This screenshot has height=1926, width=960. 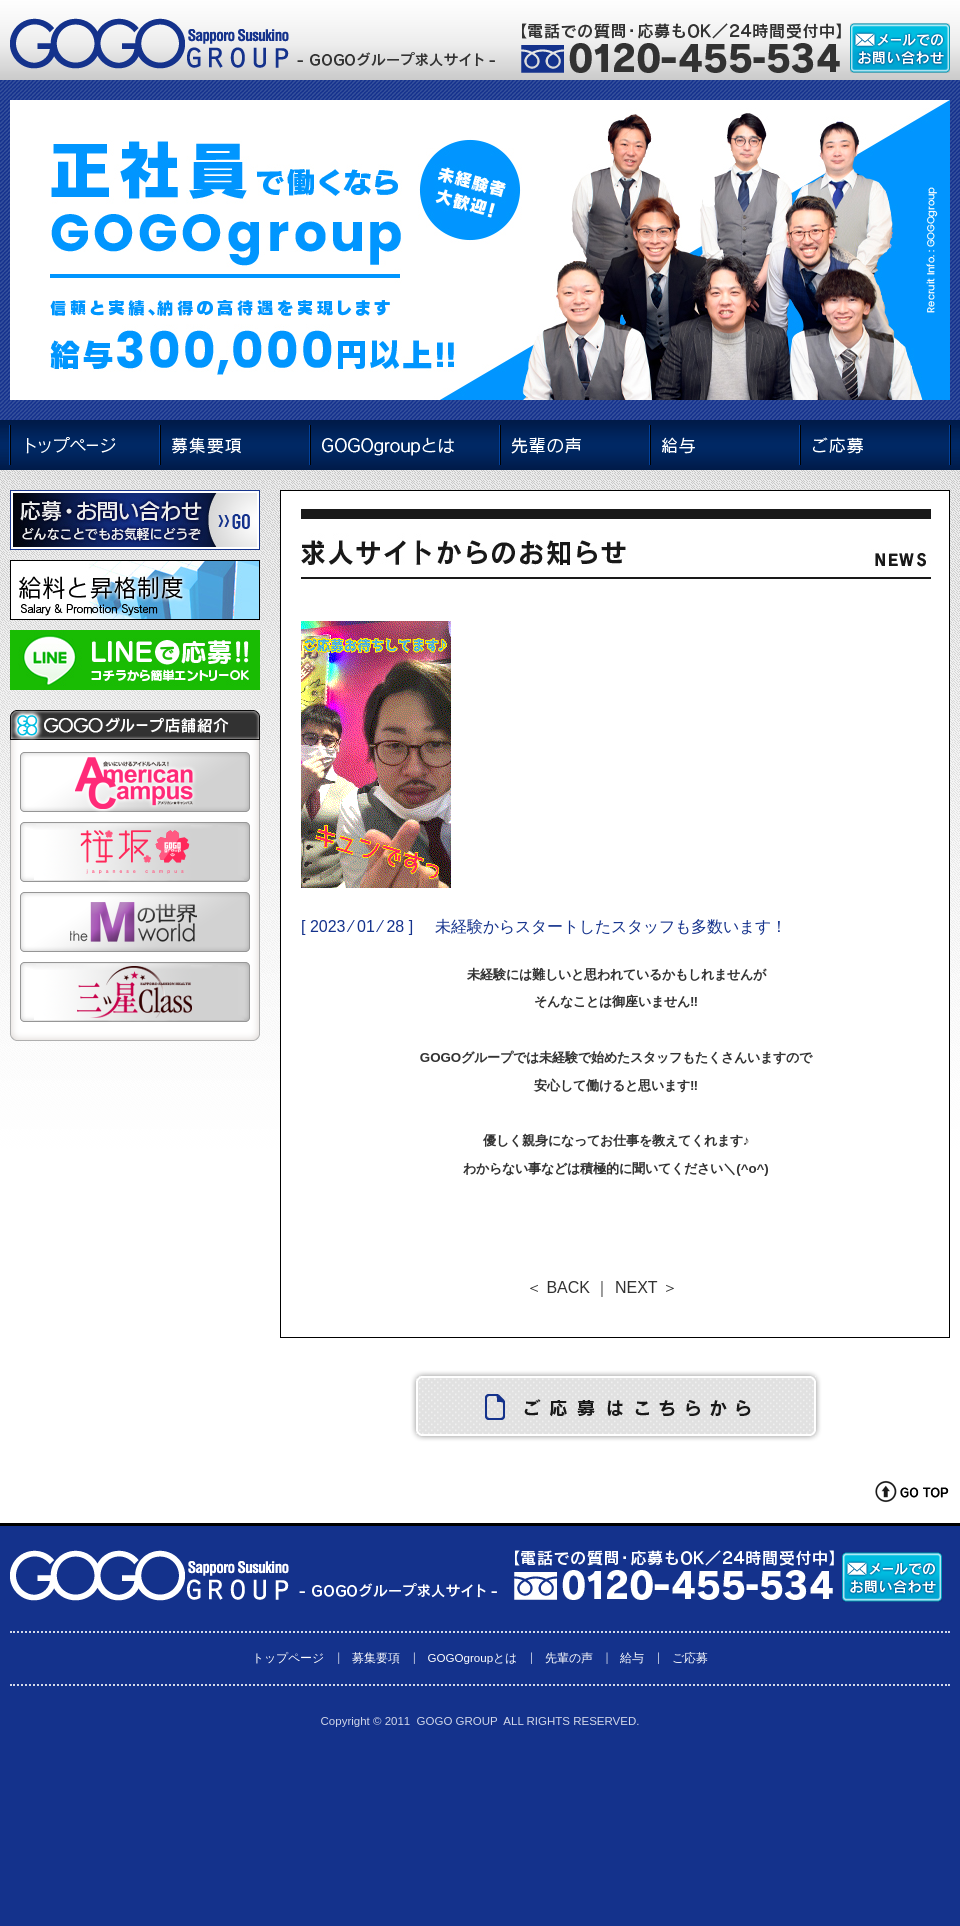 What do you see at coordinates (632, 1657) in the screenshot?
I see `給与` at bounding box center [632, 1657].